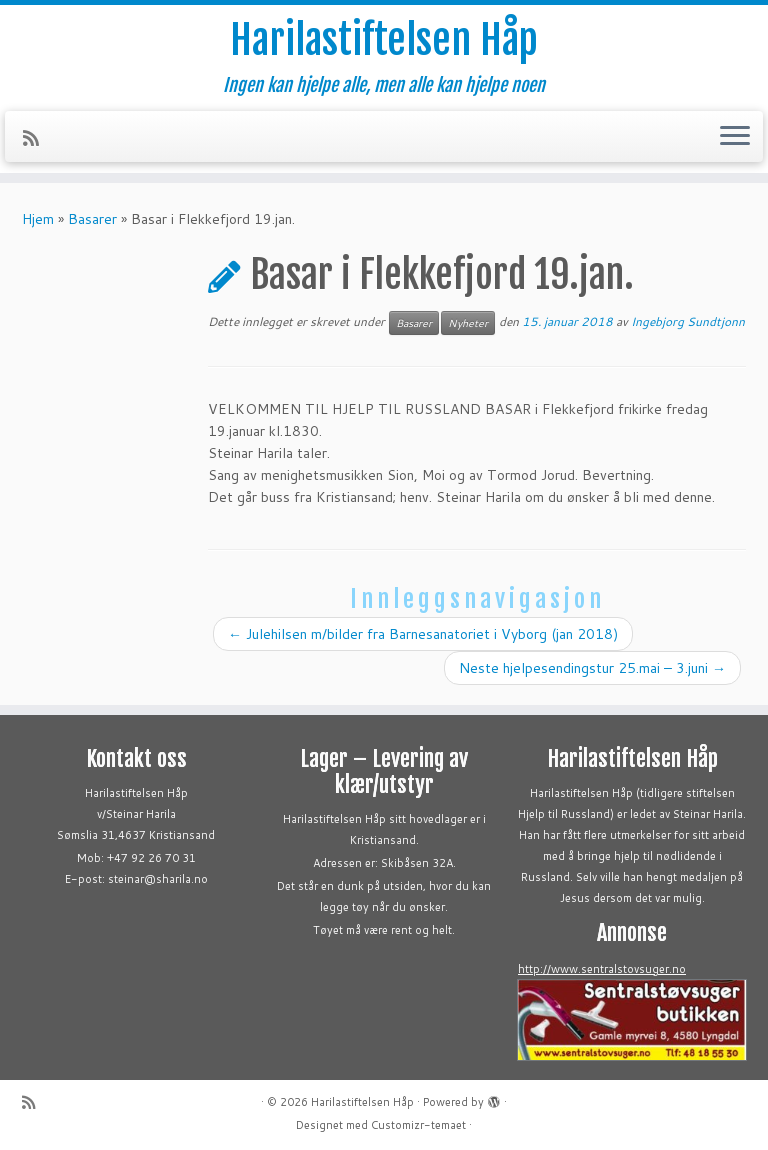 The height and width of the screenshot is (1150, 768). Describe the element at coordinates (418, 1125) in the screenshot. I see `Customizr-temaet` at that location.